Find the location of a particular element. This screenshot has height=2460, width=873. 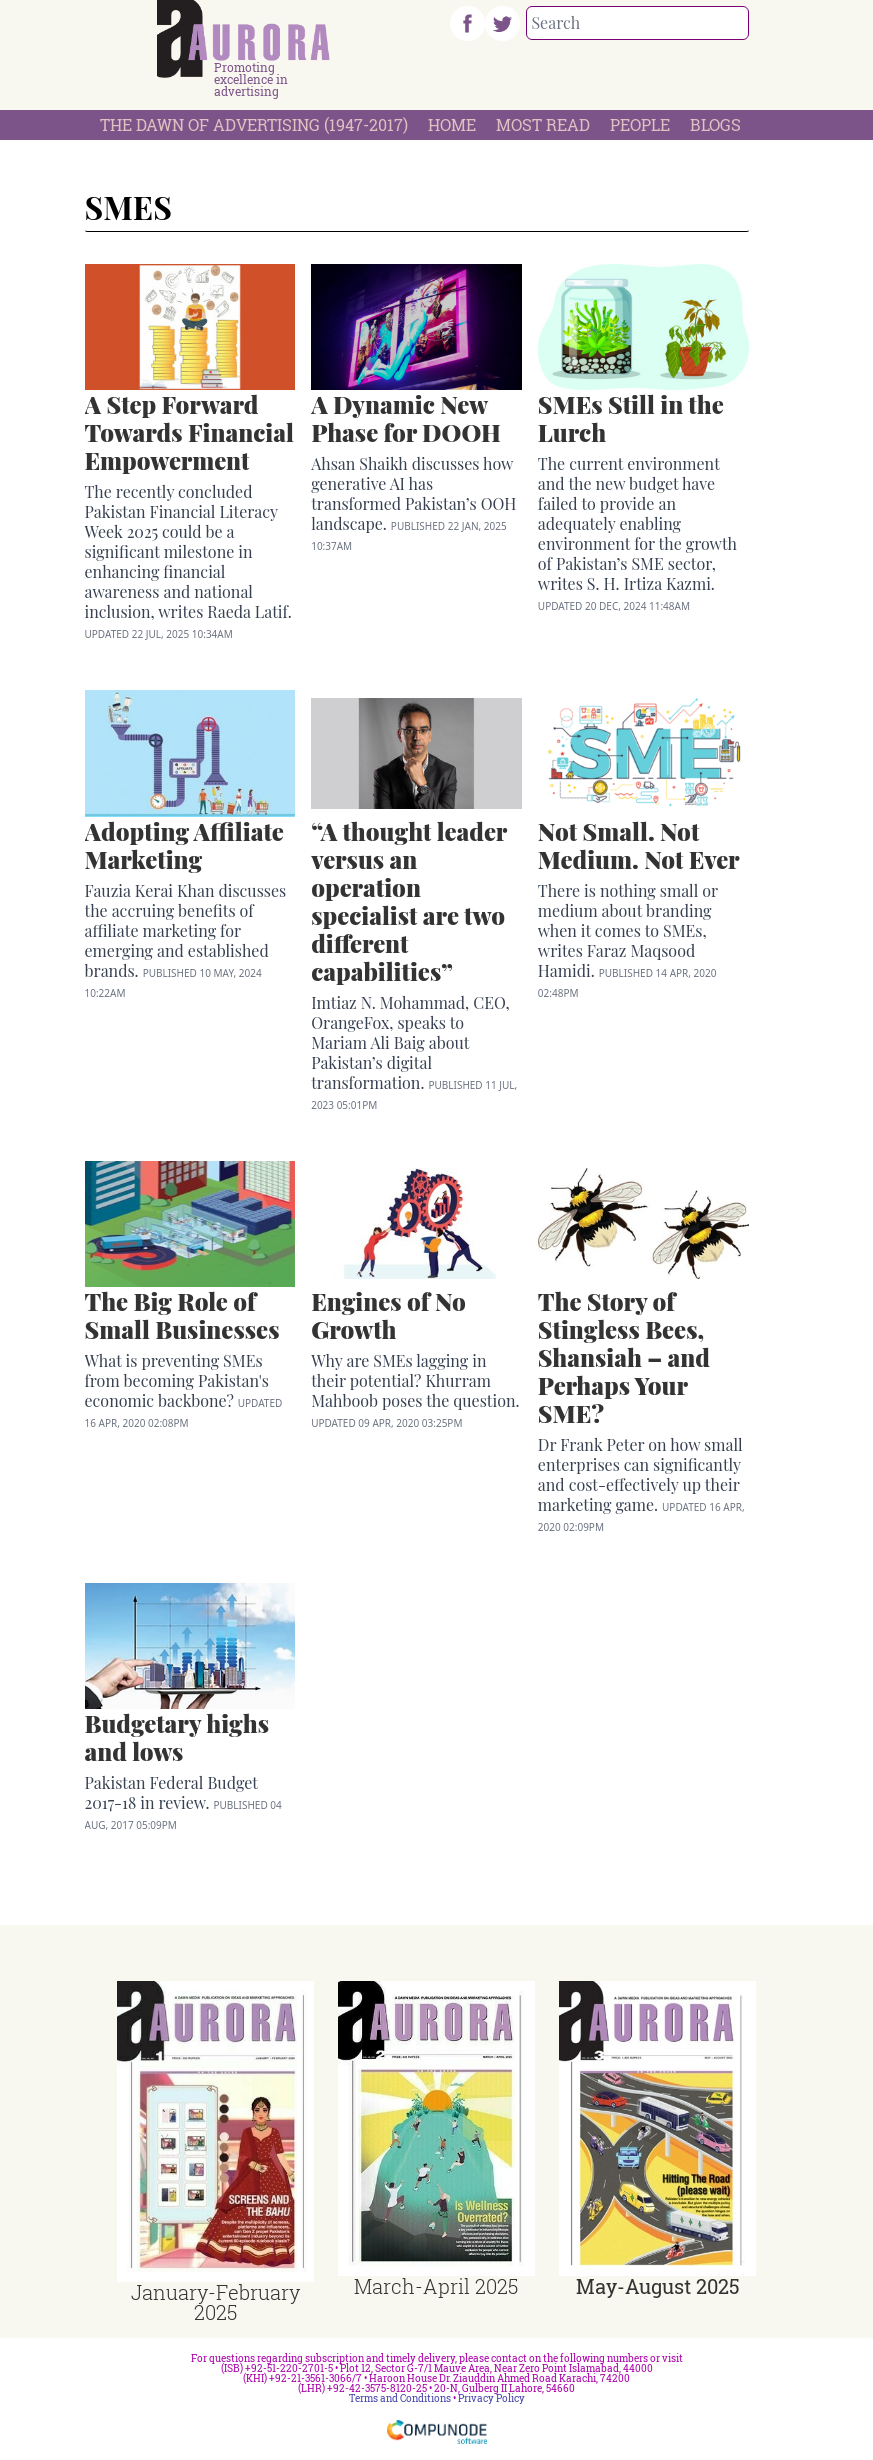

Home is located at coordinates (452, 124).